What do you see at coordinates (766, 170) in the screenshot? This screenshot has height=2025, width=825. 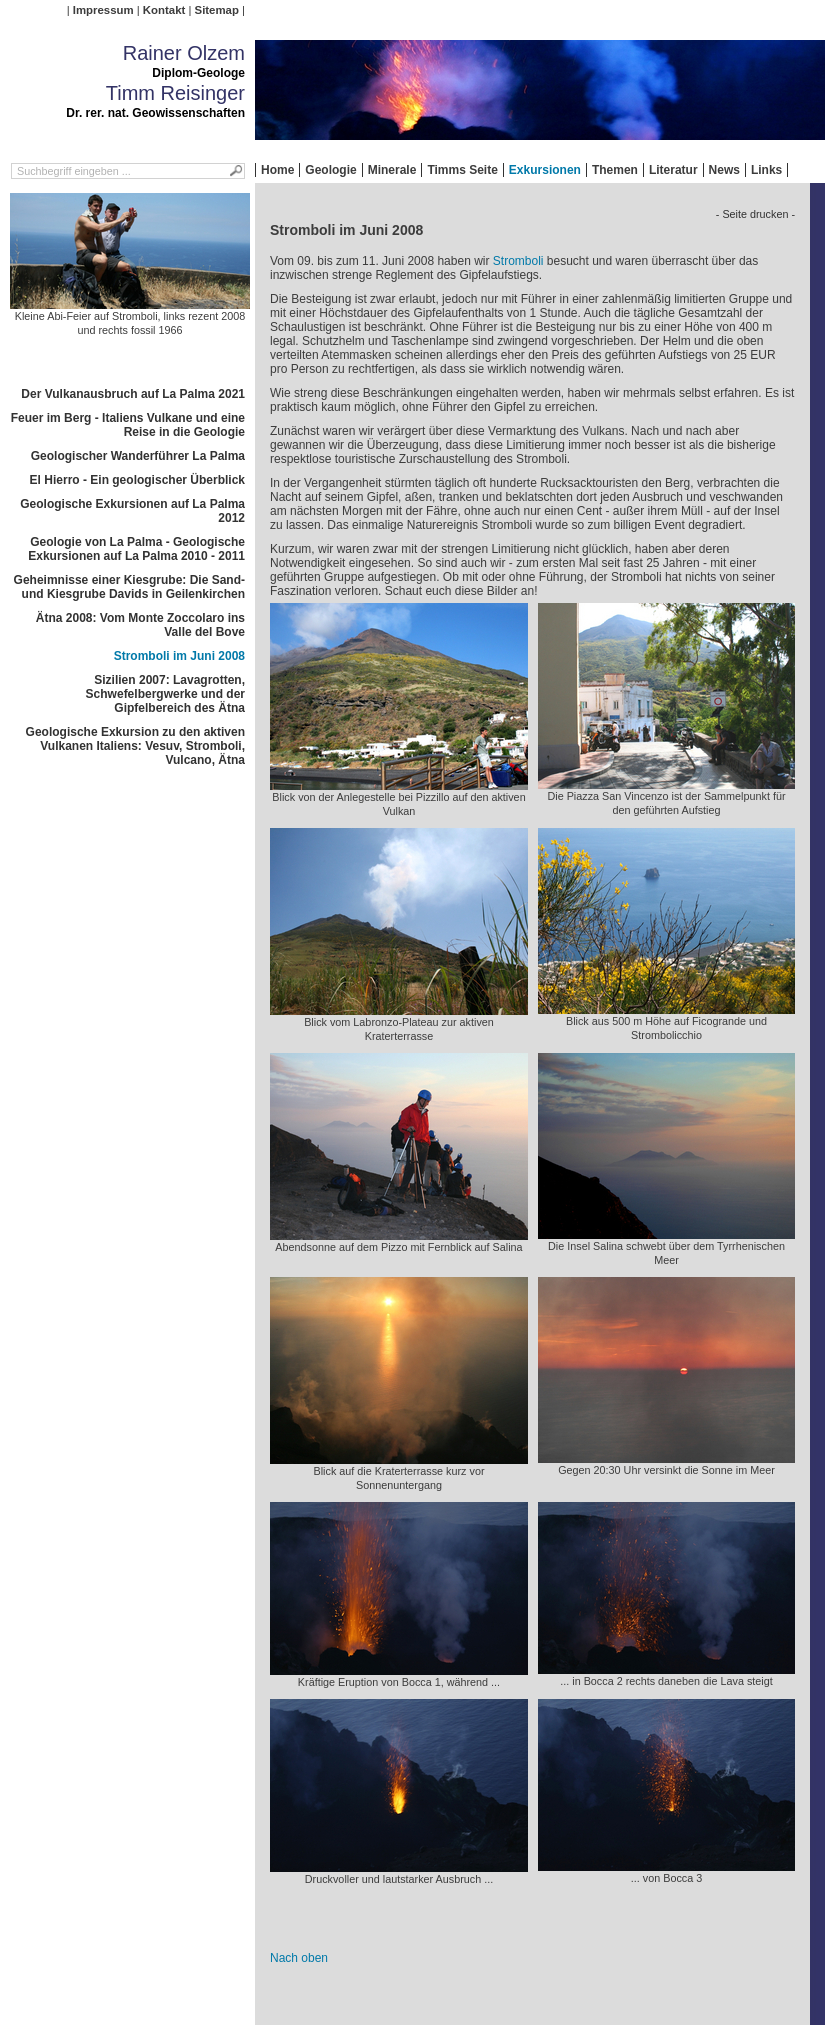 I see `Links` at bounding box center [766, 170].